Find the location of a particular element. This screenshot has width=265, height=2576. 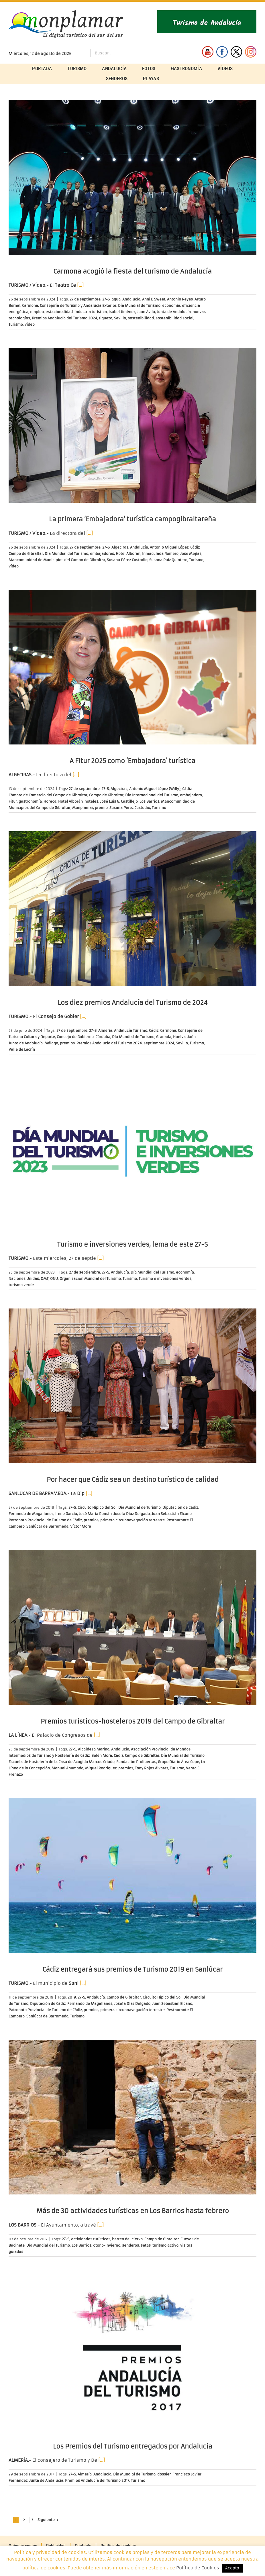

Patronato Provincial de Turismo de Cádiz is located at coordinates (45, 1520).